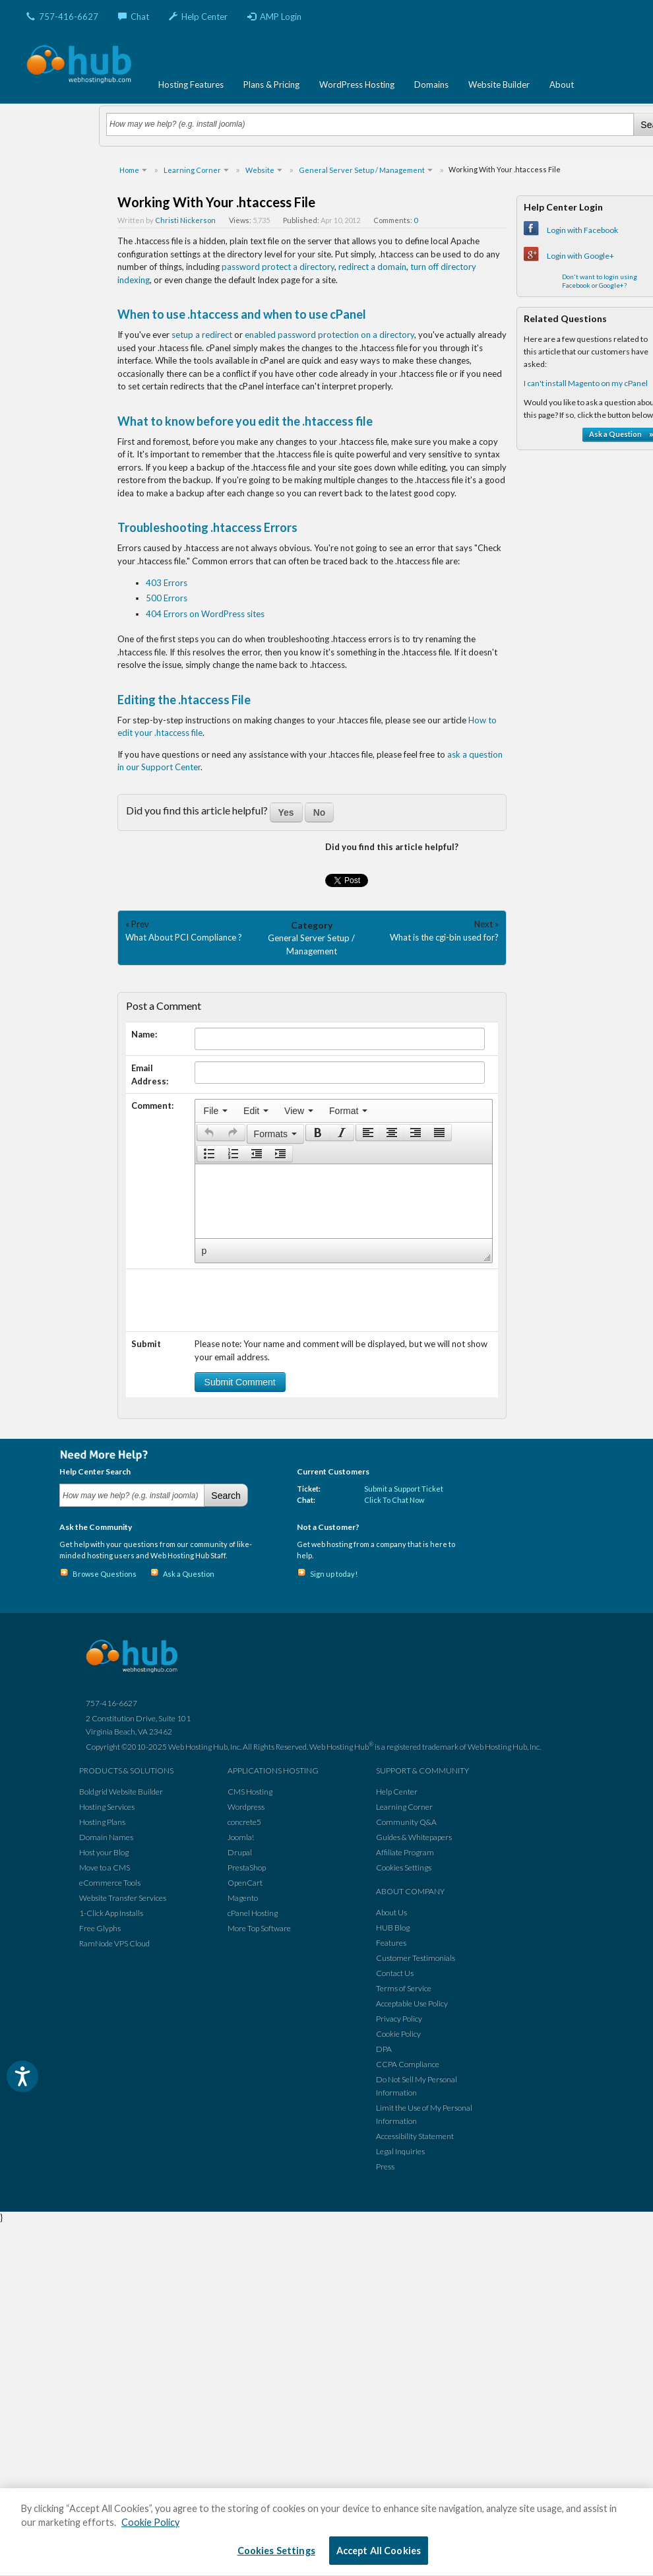 This screenshot has width=653, height=2576. I want to click on CMS Hosting, so click(250, 1792).